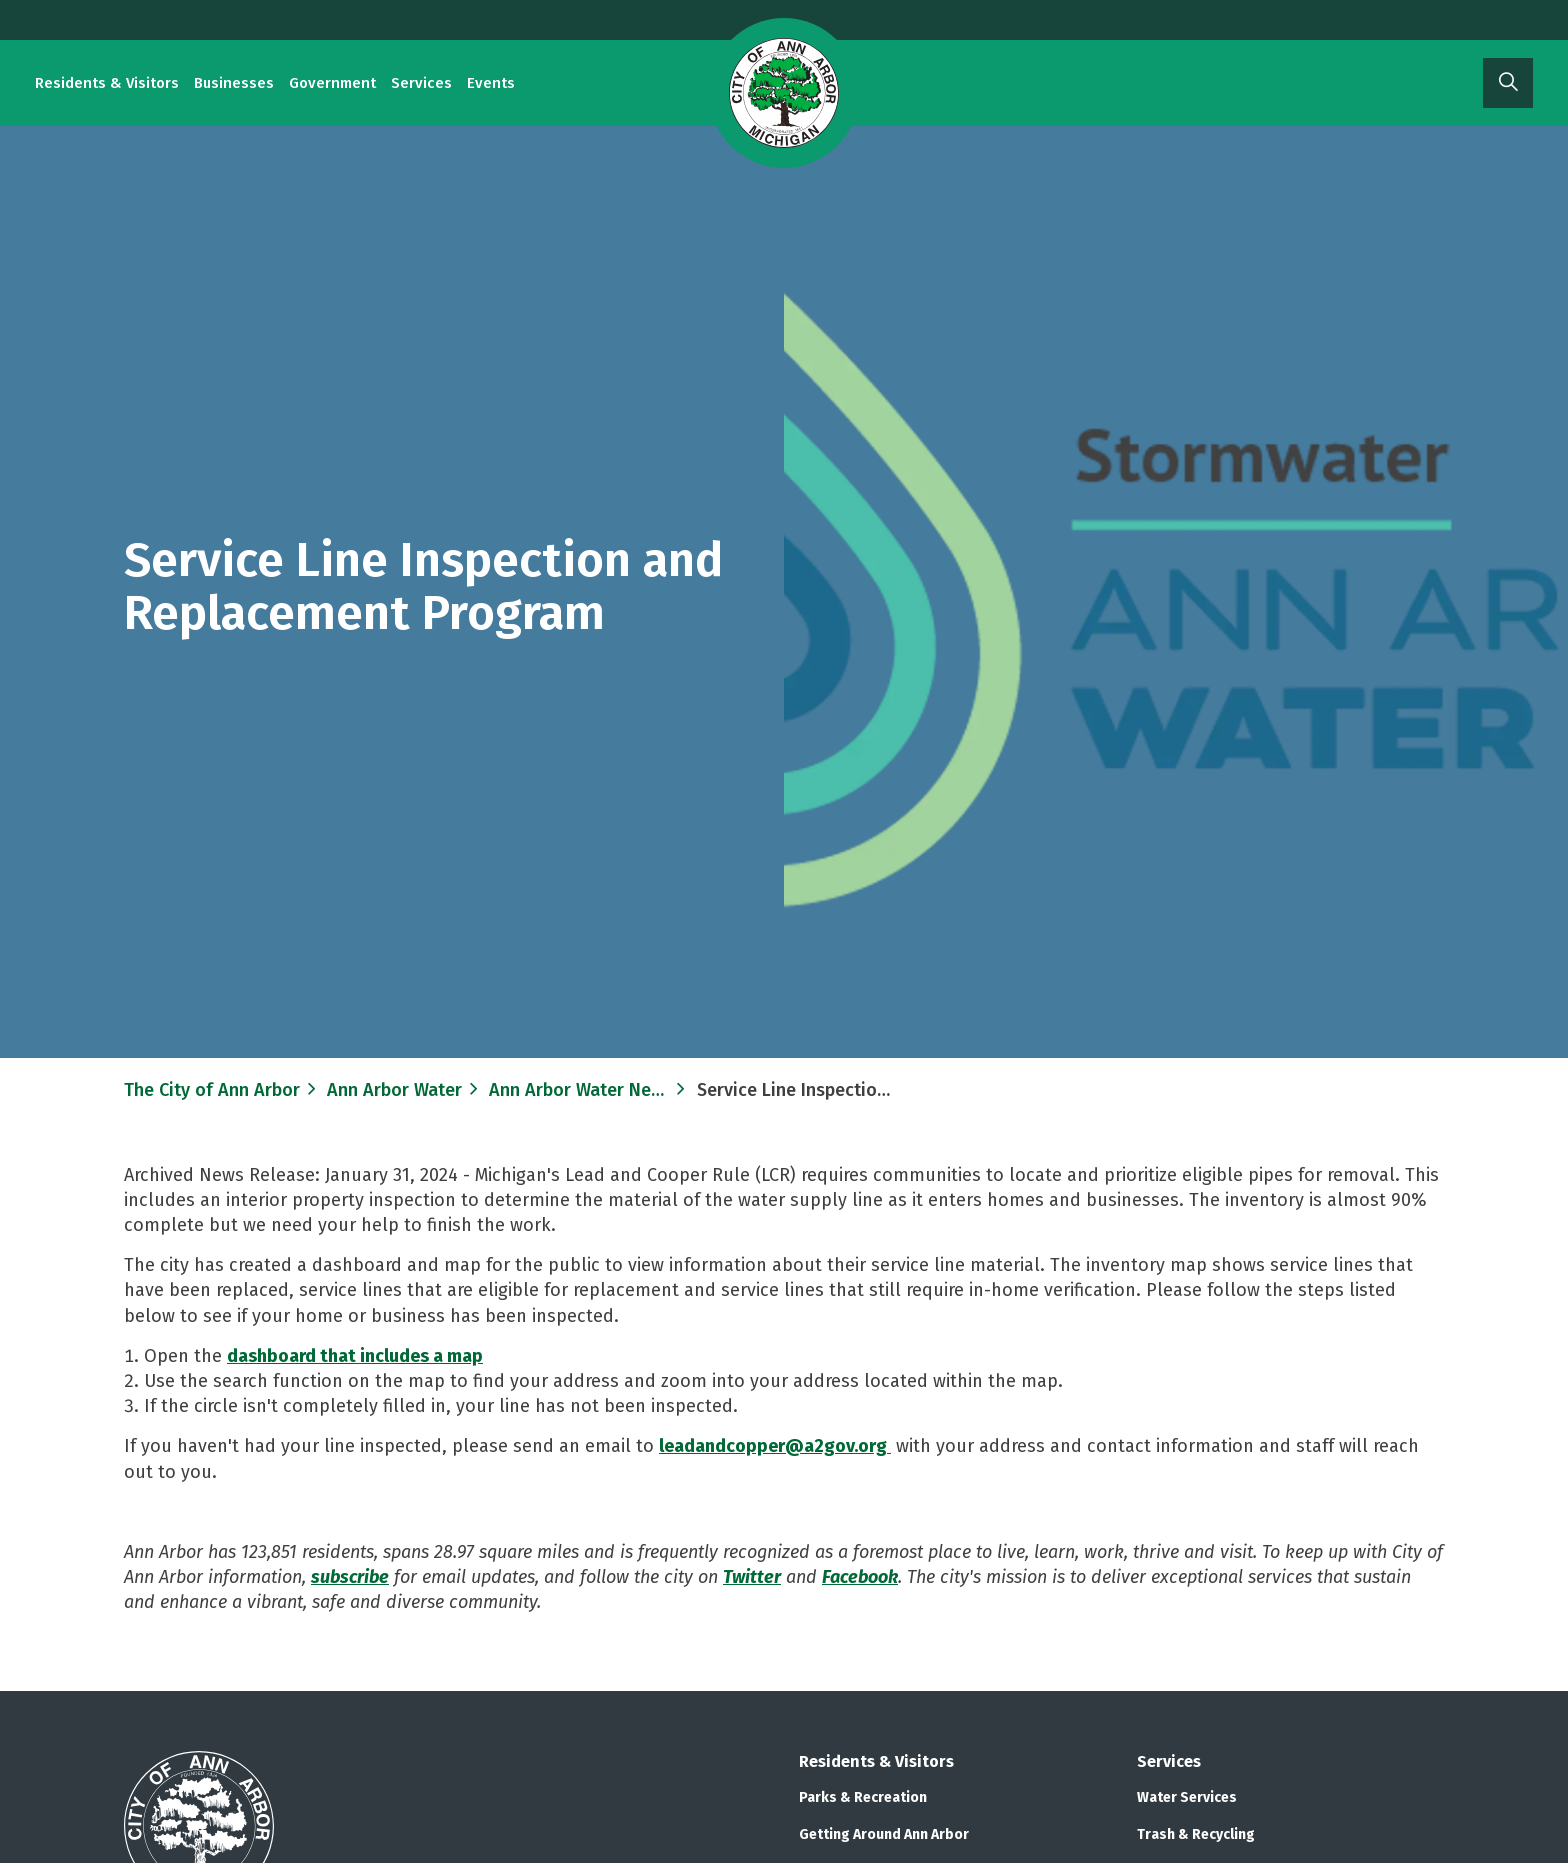 The height and width of the screenshot is (1863, 1568). I want to click on [Expand site search], so click(1508, 83).